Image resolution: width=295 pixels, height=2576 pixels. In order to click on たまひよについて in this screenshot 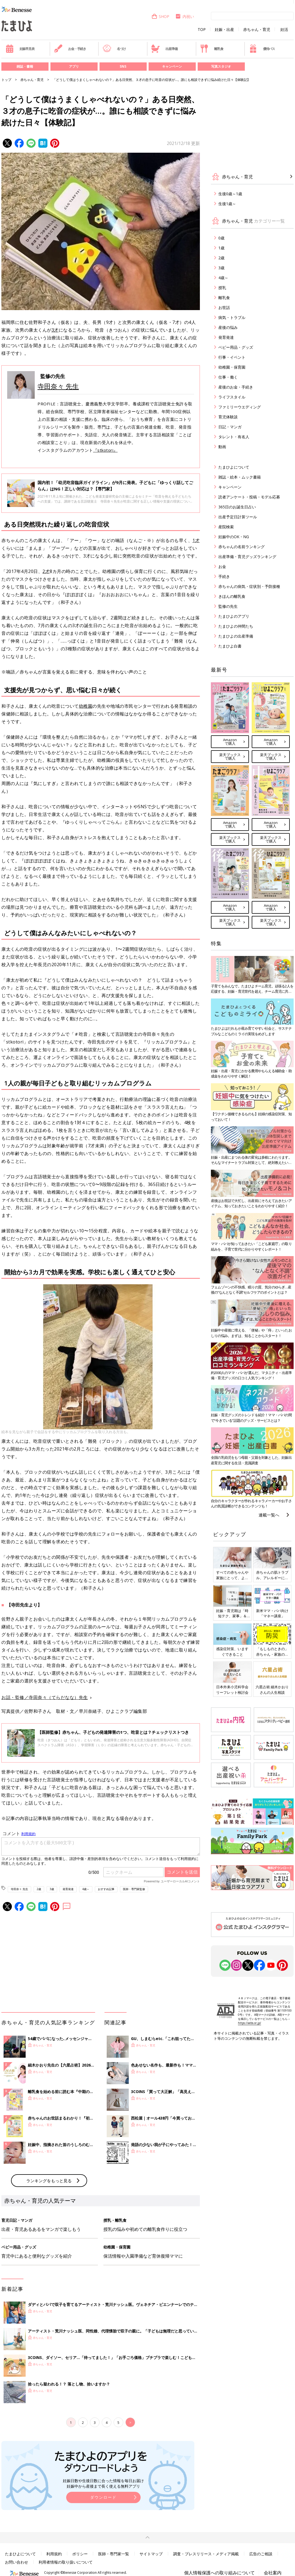, I will do `click(233, 467)`.